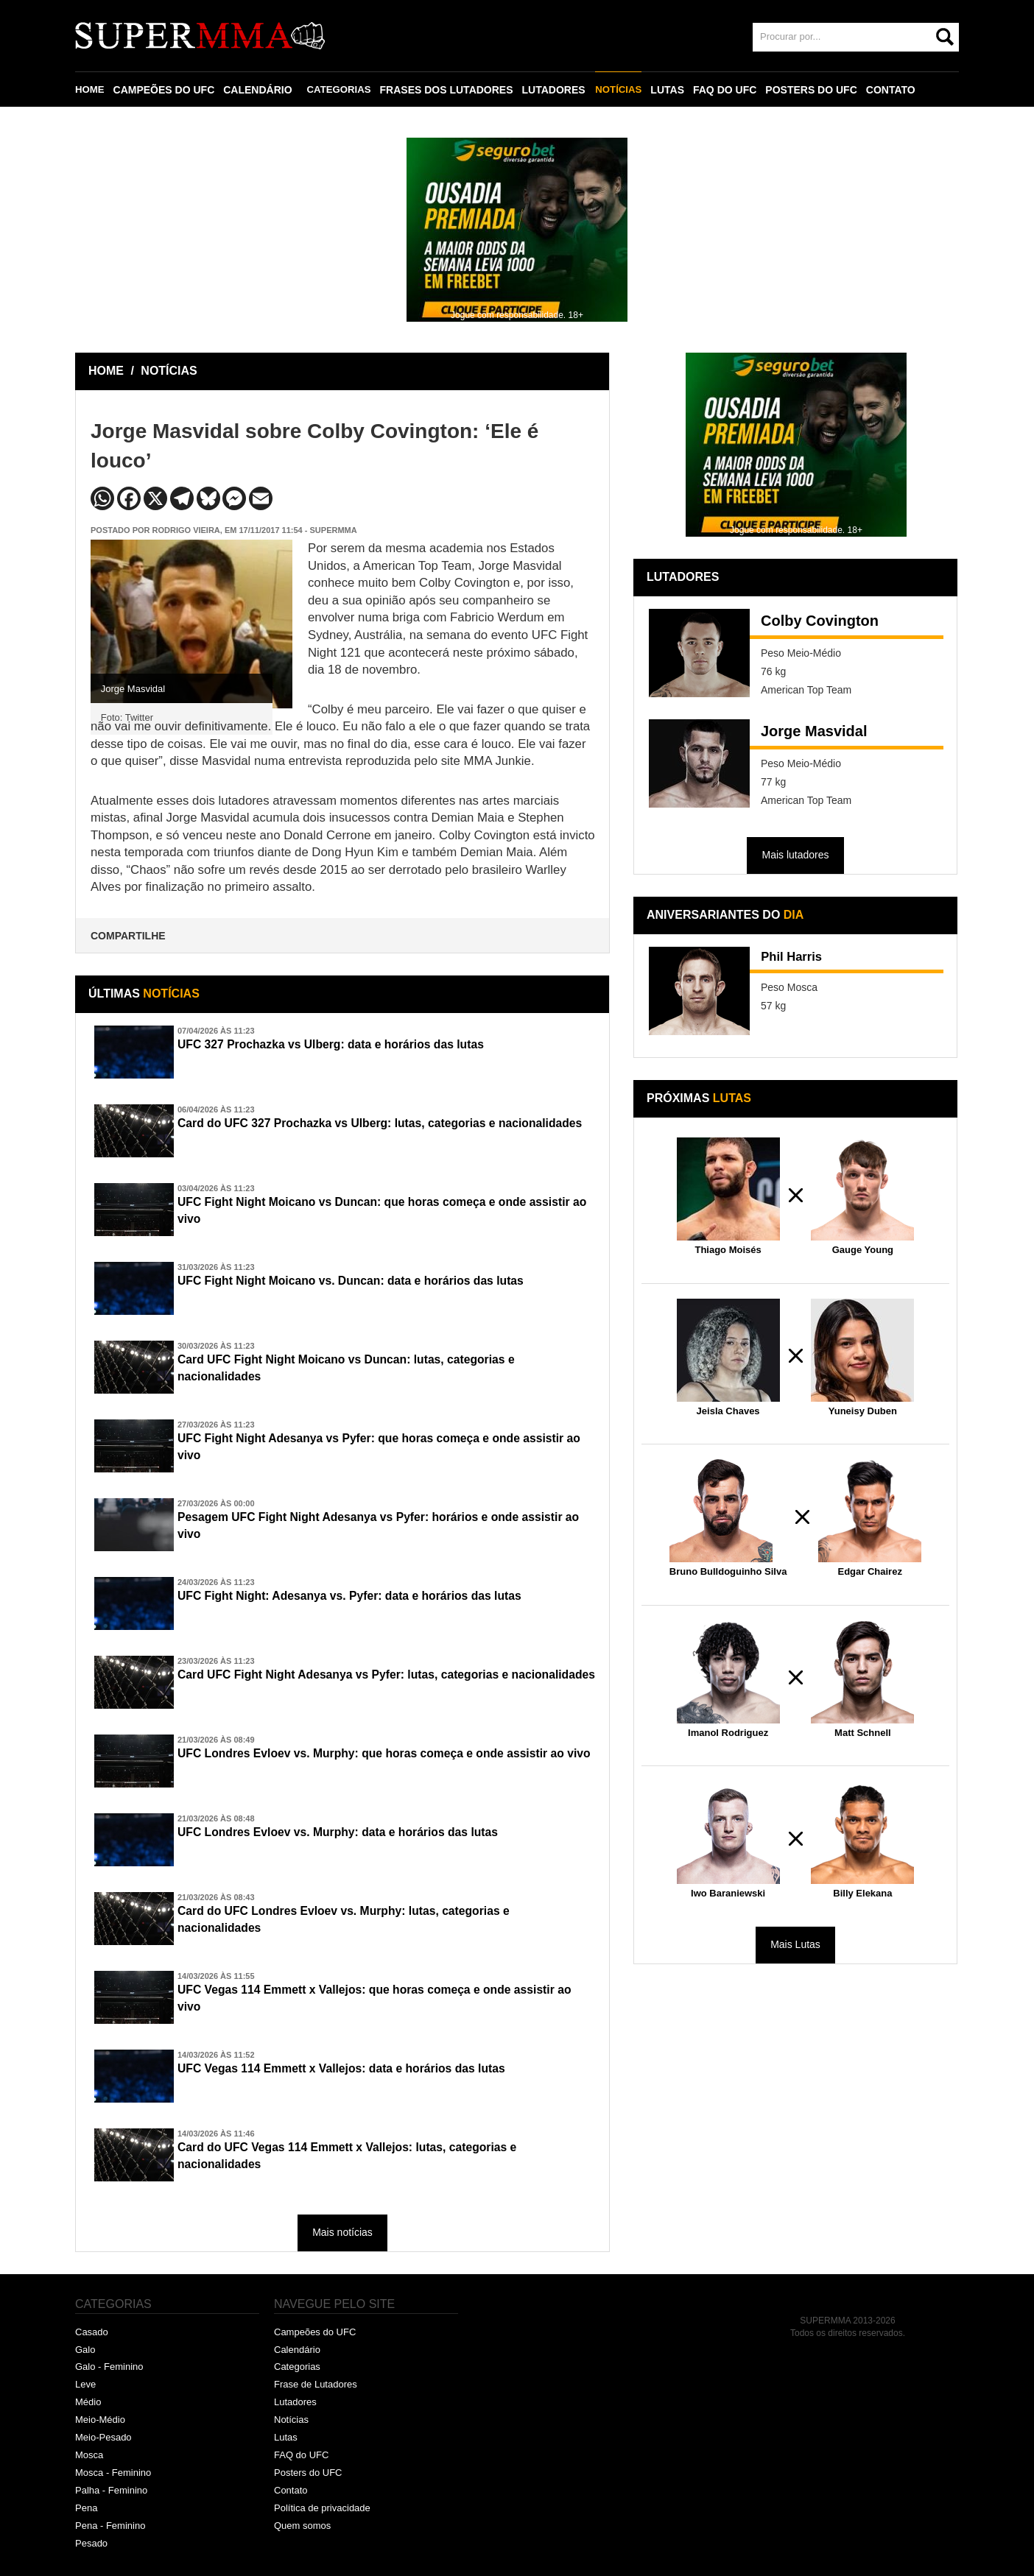  What do you see at coordinates (111, 2490) in the screenshot?
I see `Palha - Feminino` at bounding box center [111, 2490].